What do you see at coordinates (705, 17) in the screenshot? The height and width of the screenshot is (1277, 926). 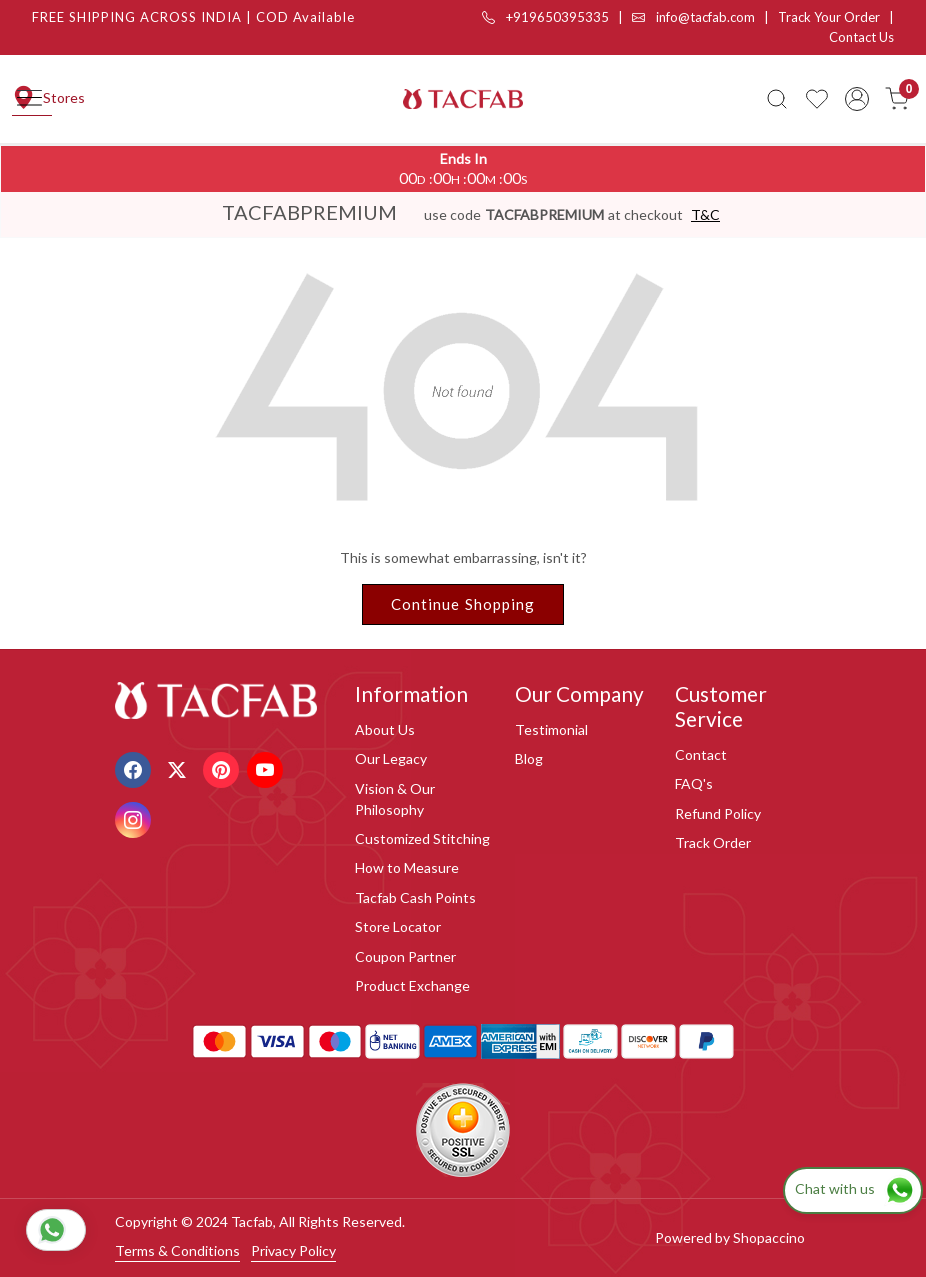 I see `info@tacfab.com |` at bounding box center [705, 17].